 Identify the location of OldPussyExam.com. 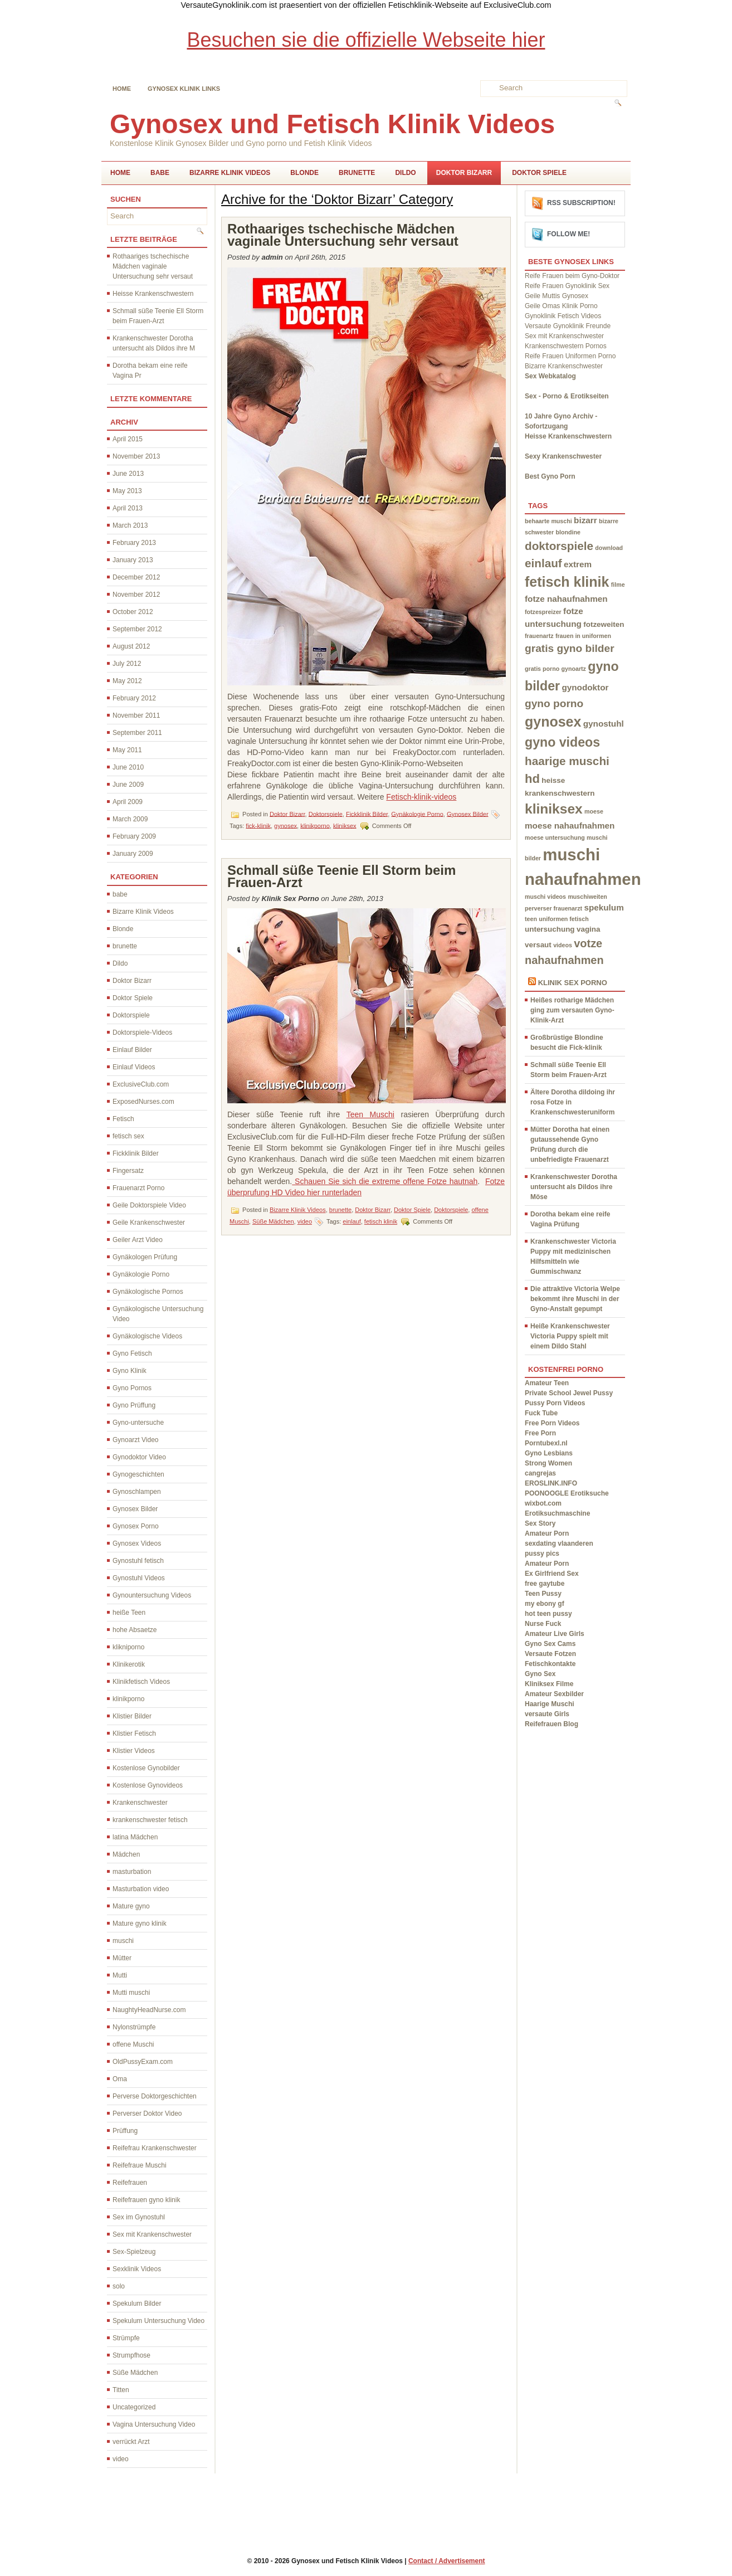
(143, 2062).